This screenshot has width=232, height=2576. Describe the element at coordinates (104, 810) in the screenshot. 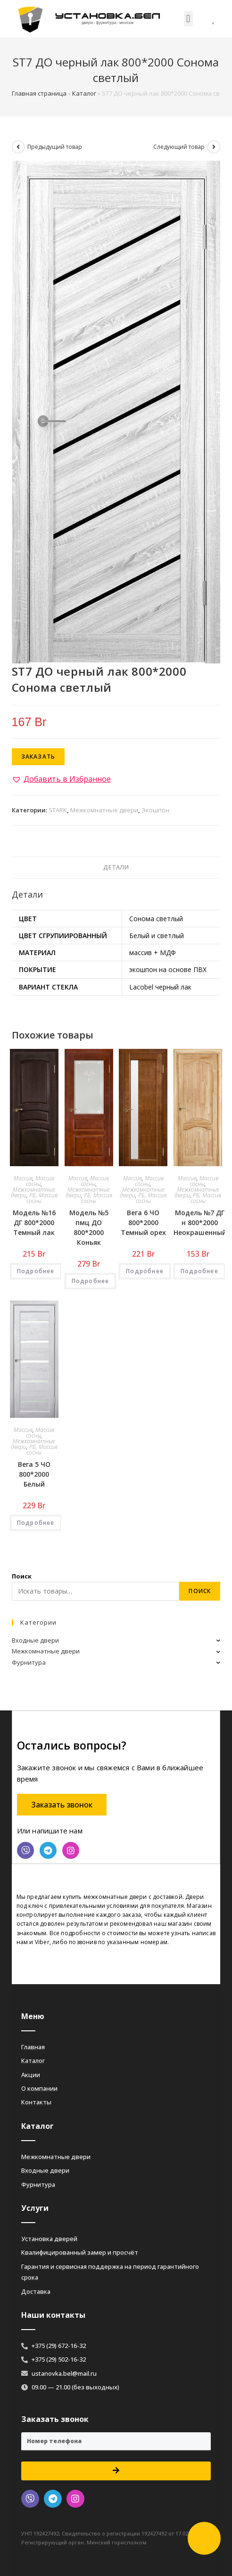

I see `Межкомнатные двери` at that location.